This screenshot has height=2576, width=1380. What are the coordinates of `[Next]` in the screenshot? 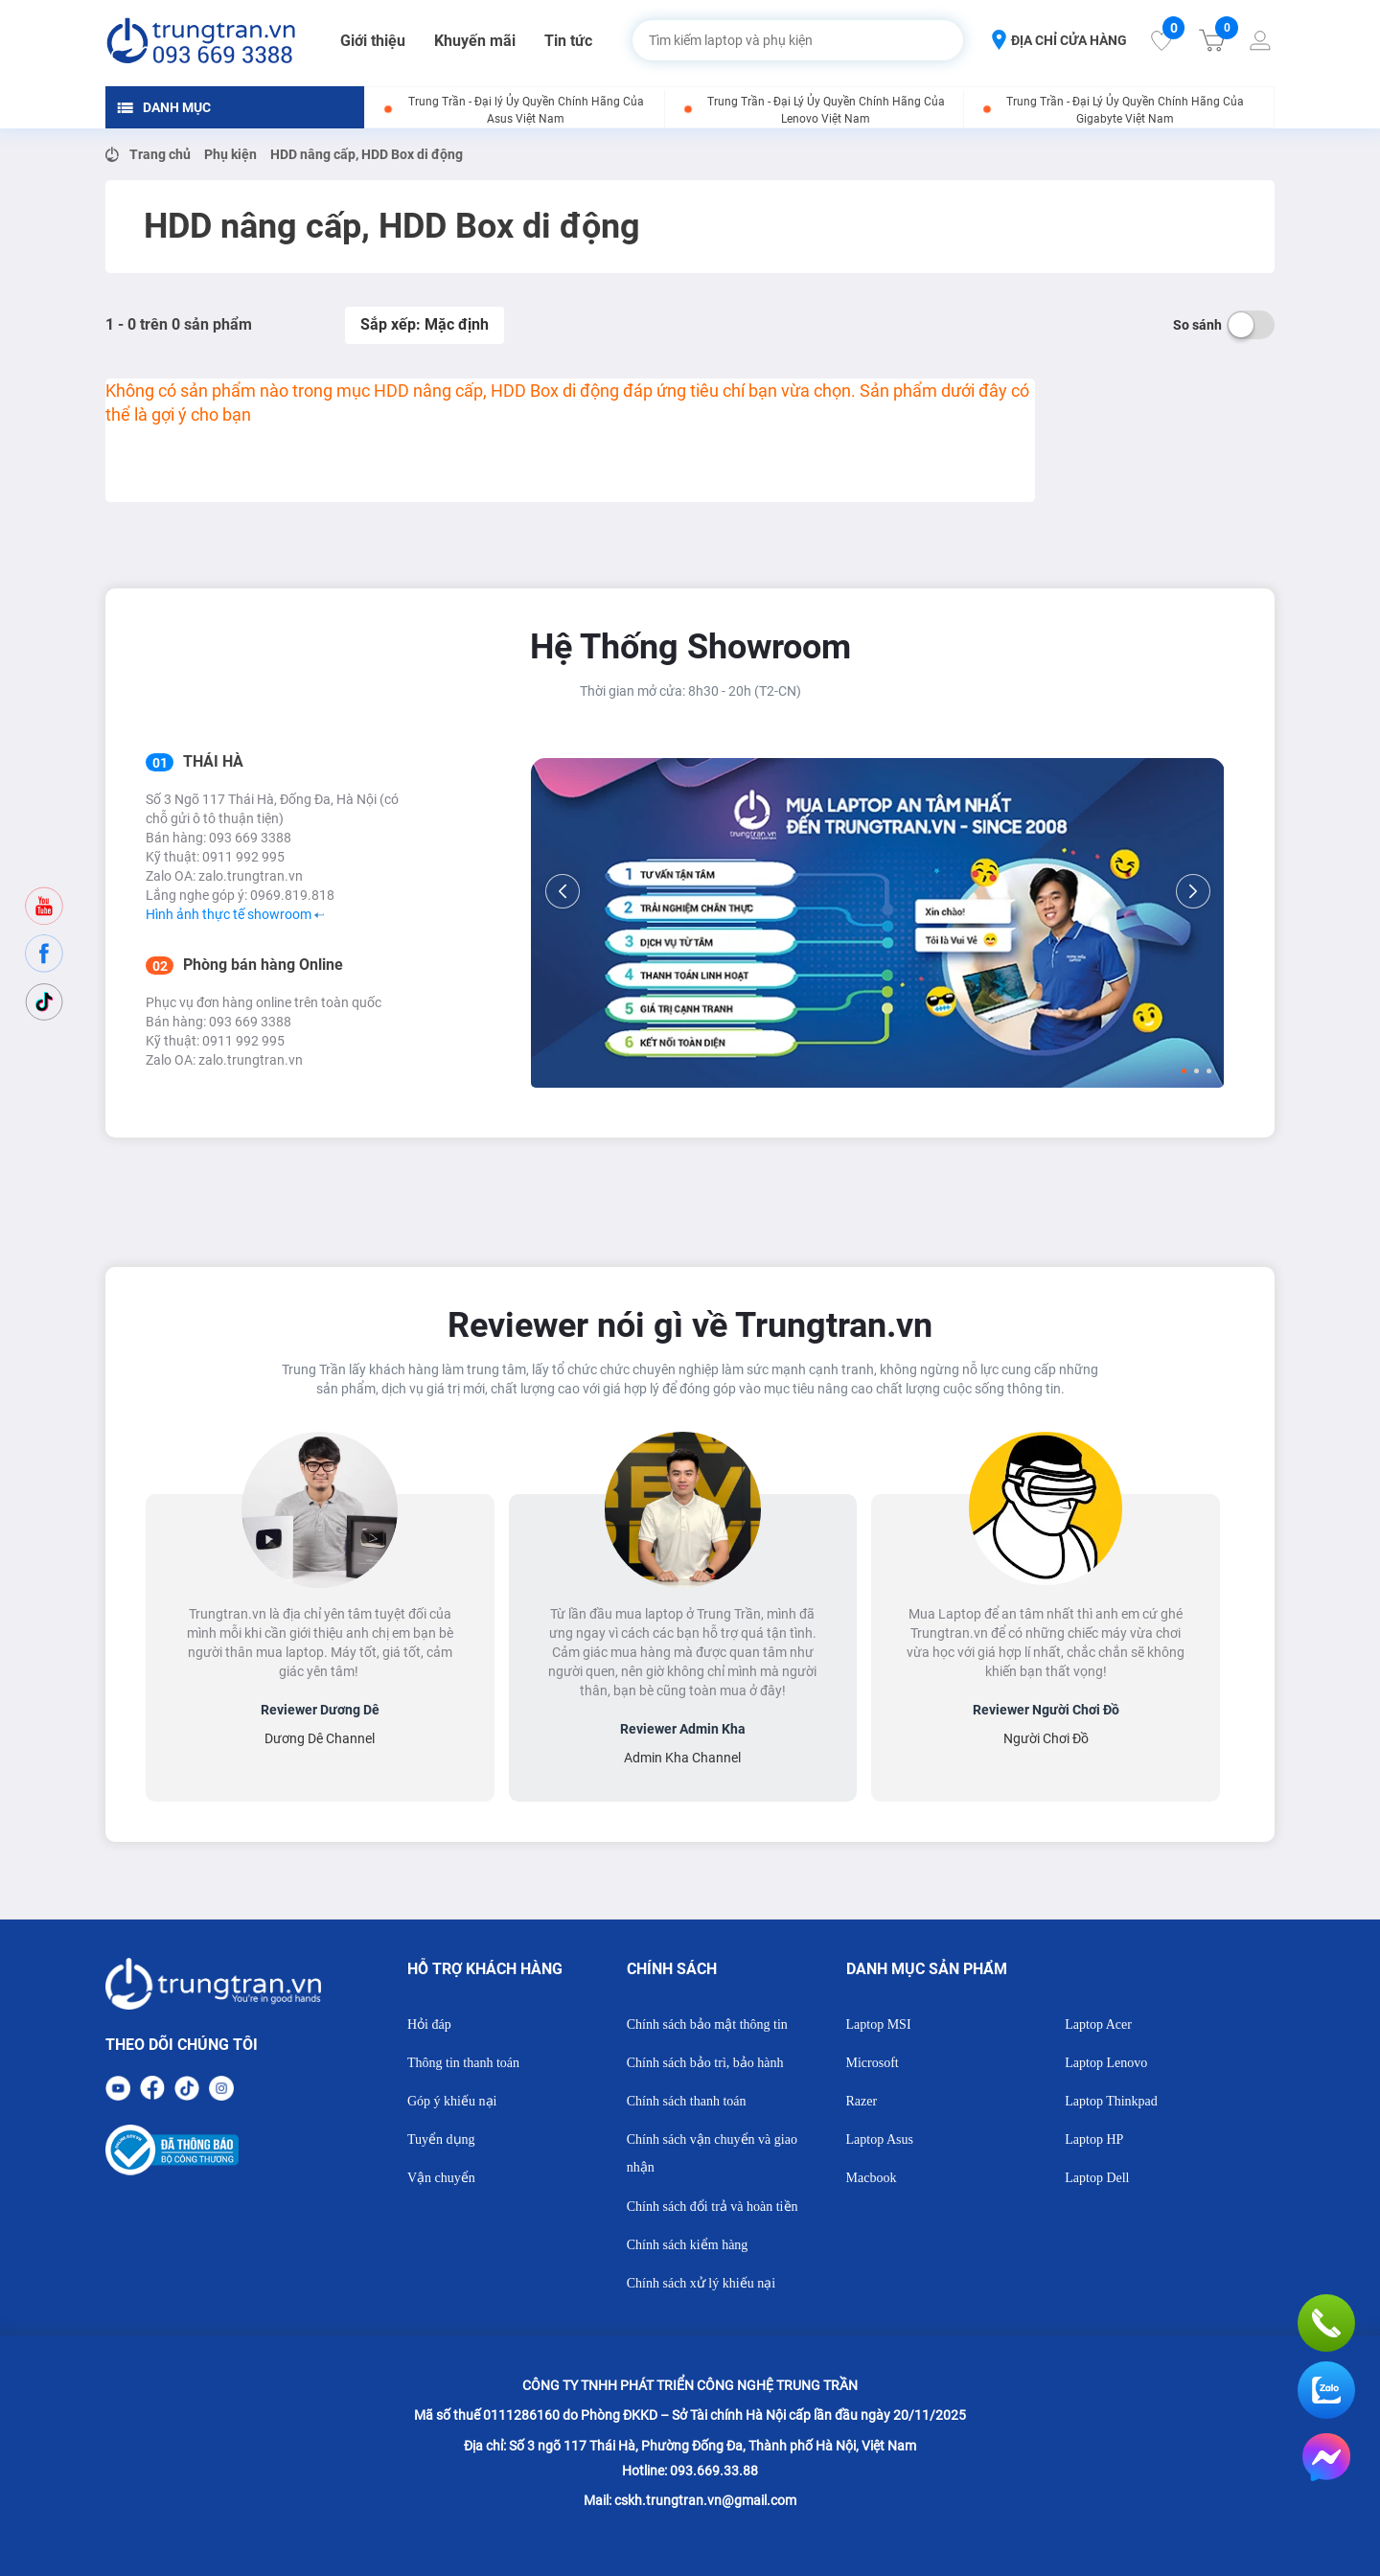 It's located at (1193, 891).